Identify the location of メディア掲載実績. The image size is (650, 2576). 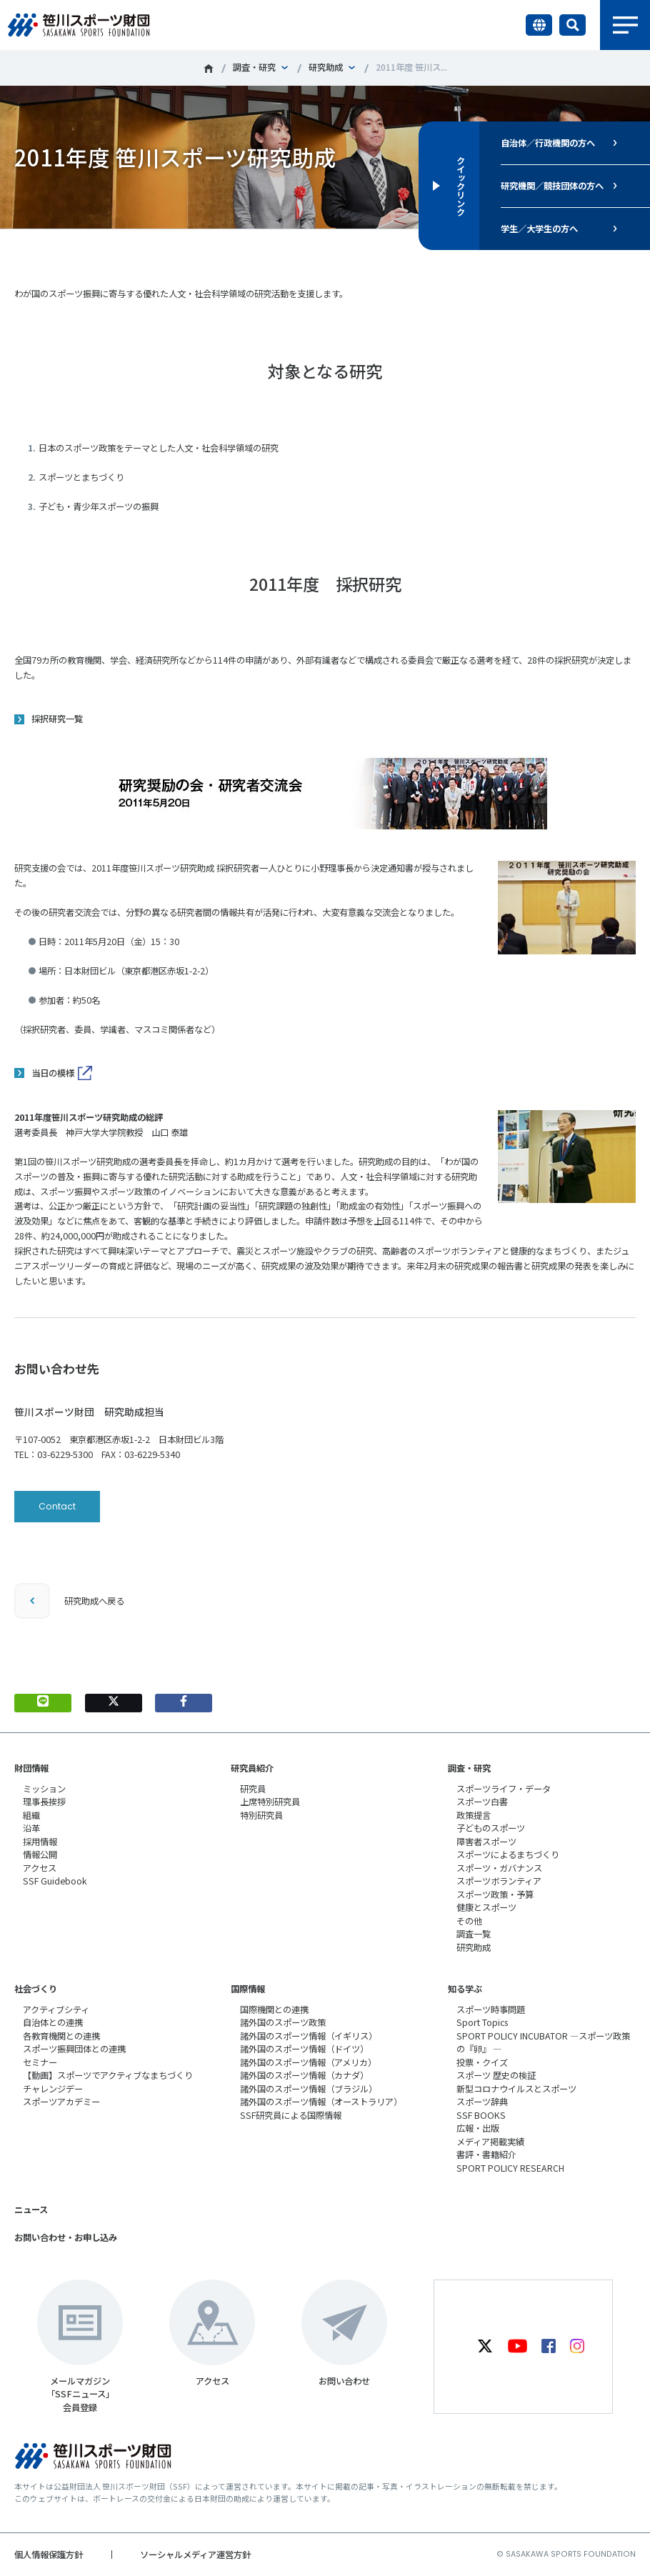
(490, 2141).